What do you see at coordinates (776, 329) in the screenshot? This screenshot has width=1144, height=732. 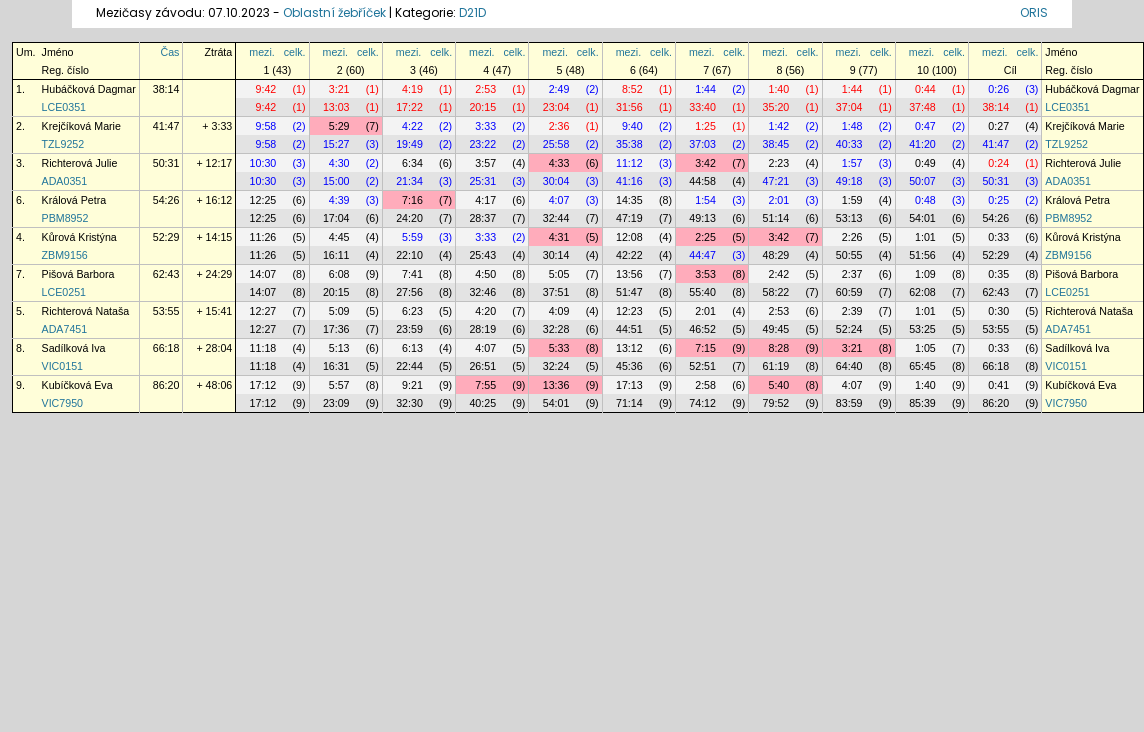 I see `49:45` at bounding box center [776, 329].